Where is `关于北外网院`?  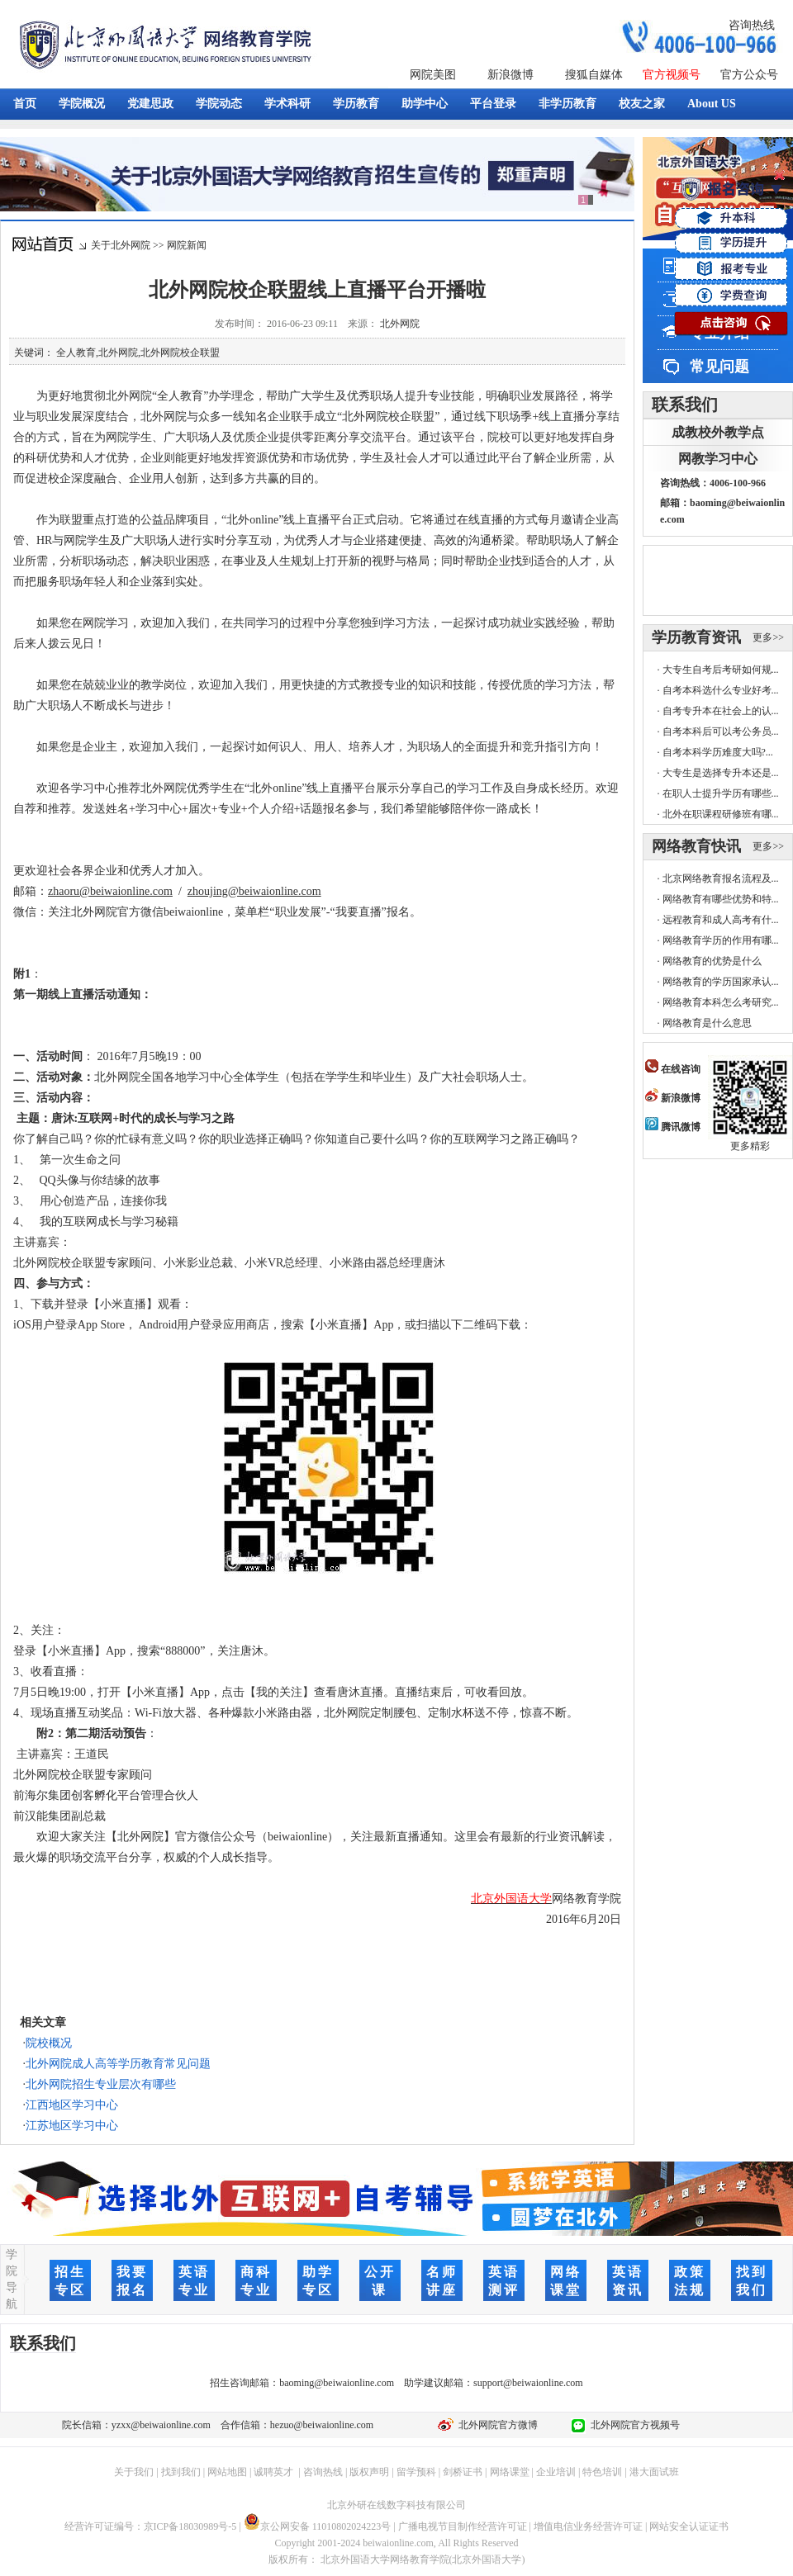
关于北外网院 is located at coordinates (120, 245).